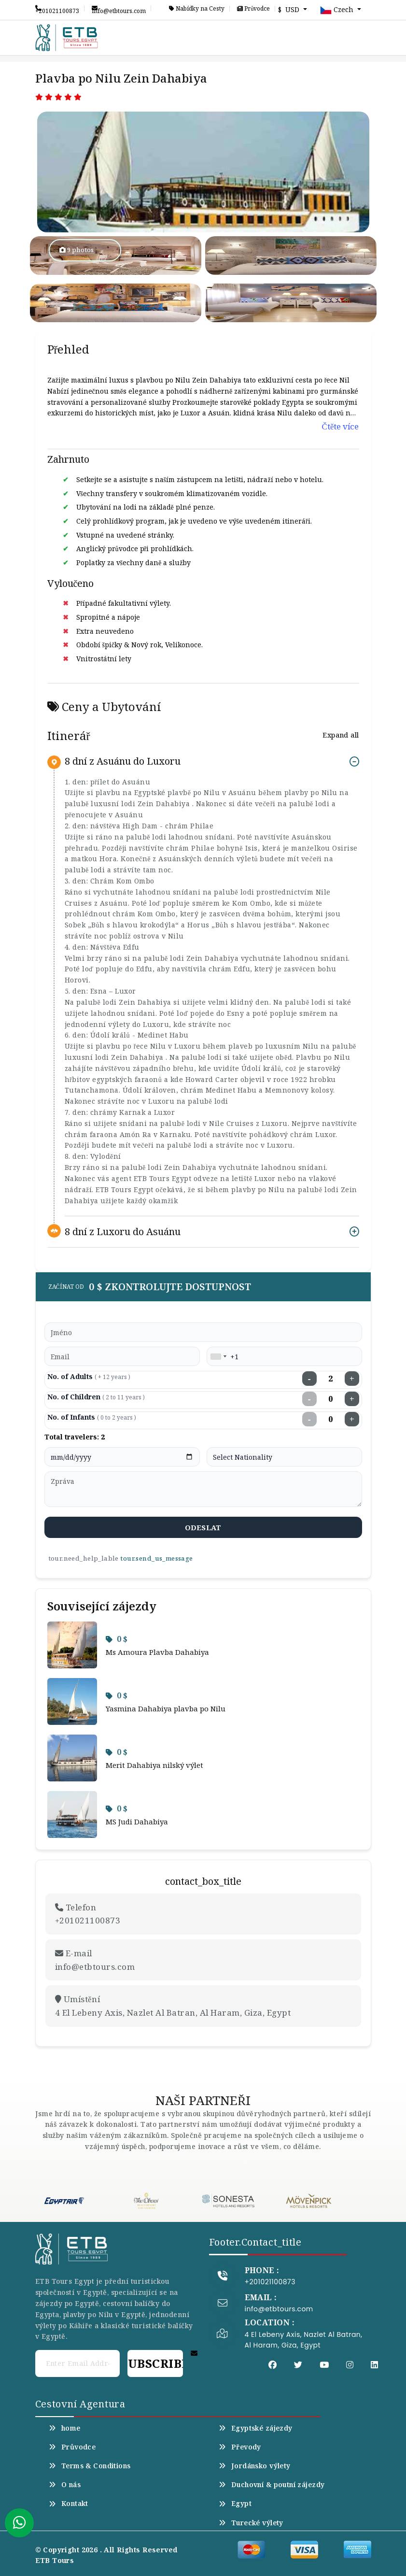 The image size is (406, 2576). Describe the element at coordinates (235, 2503) in the screenshot. I see `Egypt` at that location.